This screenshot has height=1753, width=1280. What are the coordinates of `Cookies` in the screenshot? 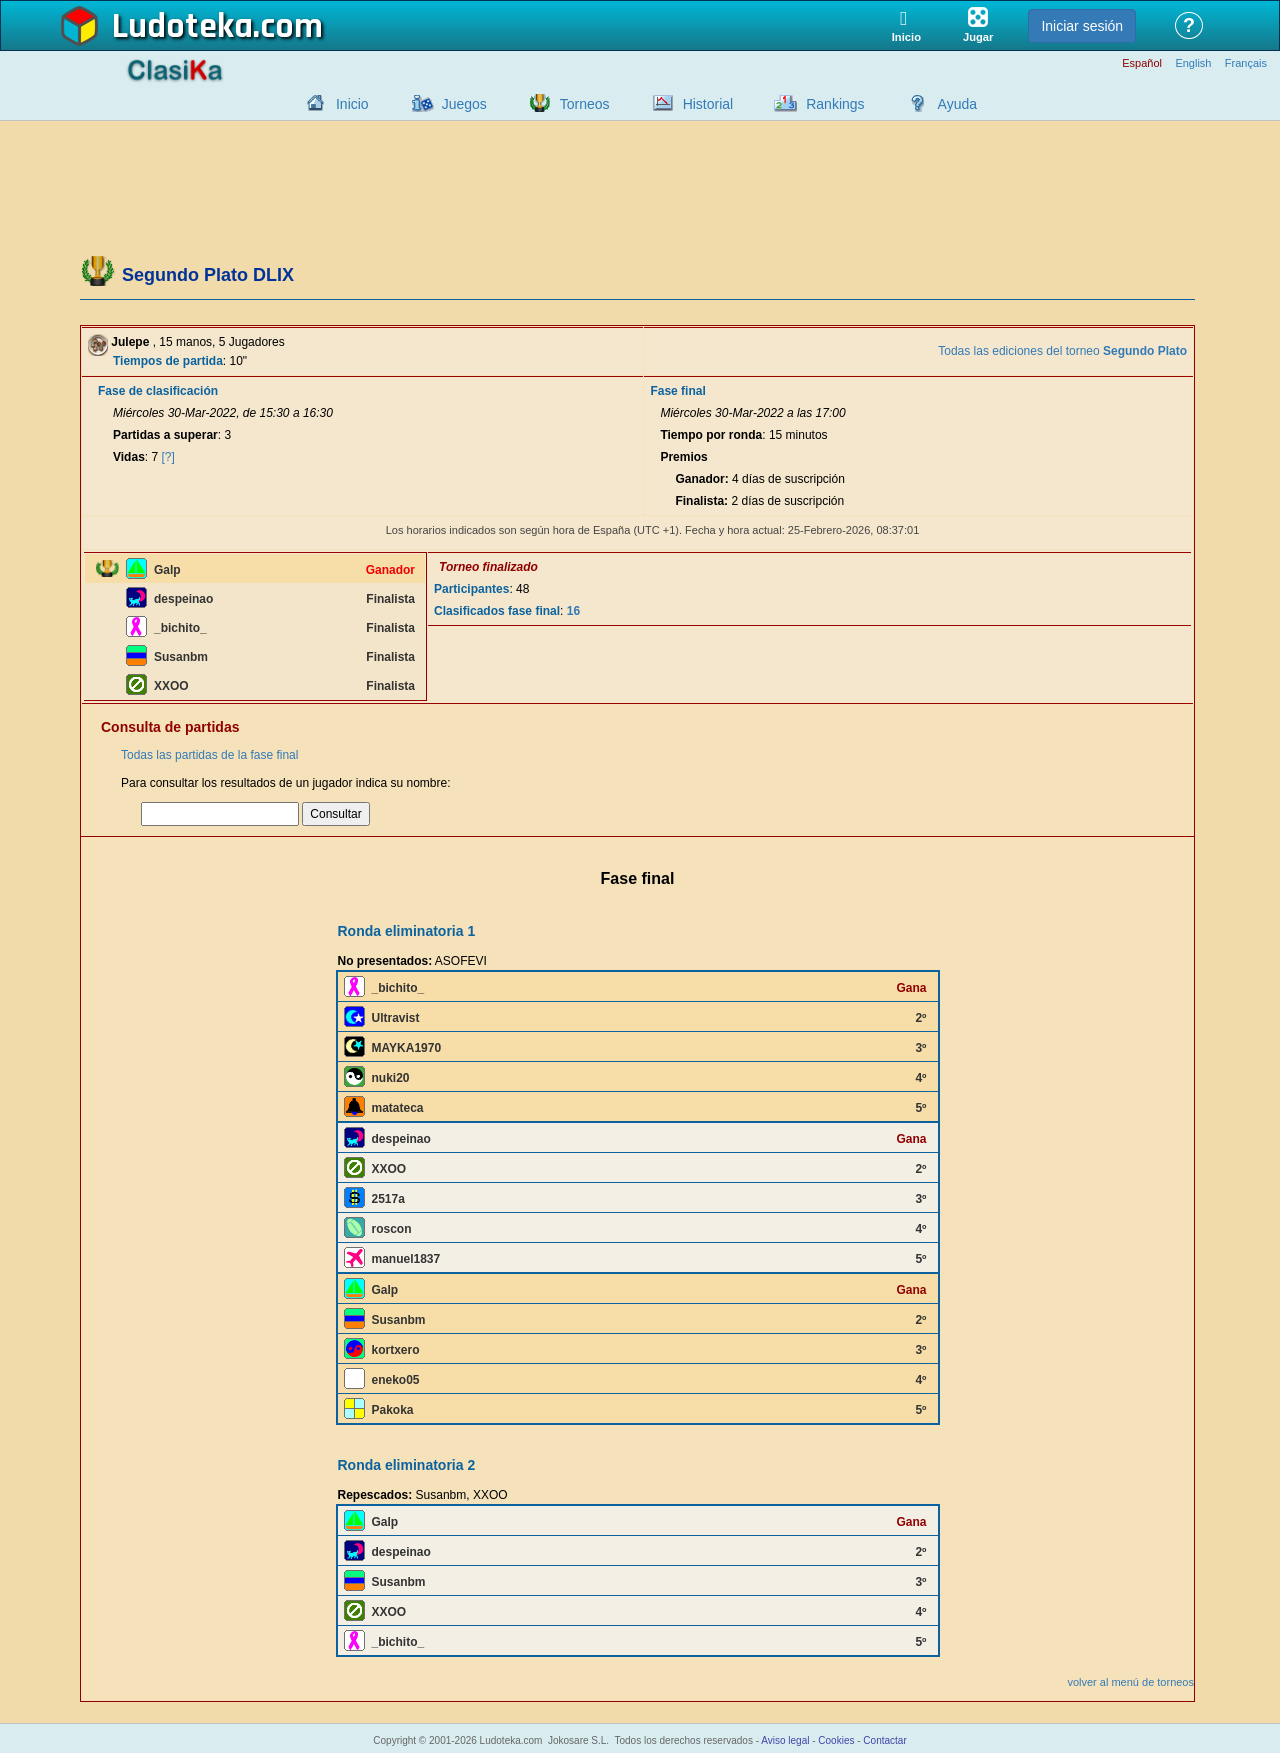 It's located at (836, 1740).